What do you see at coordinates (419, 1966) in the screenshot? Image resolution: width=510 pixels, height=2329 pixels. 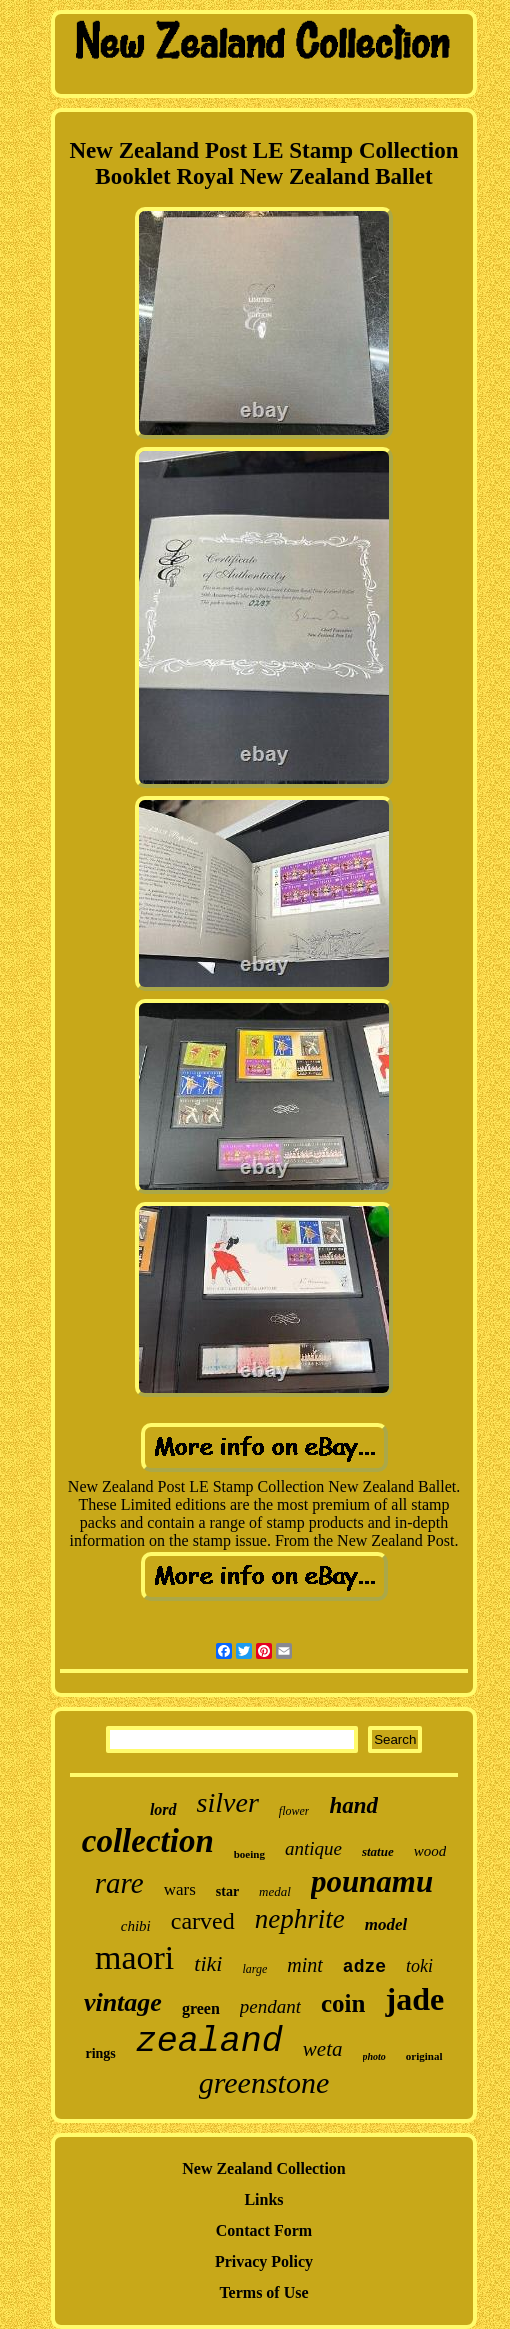 I see `toki` at bounding box center [419, 1966].